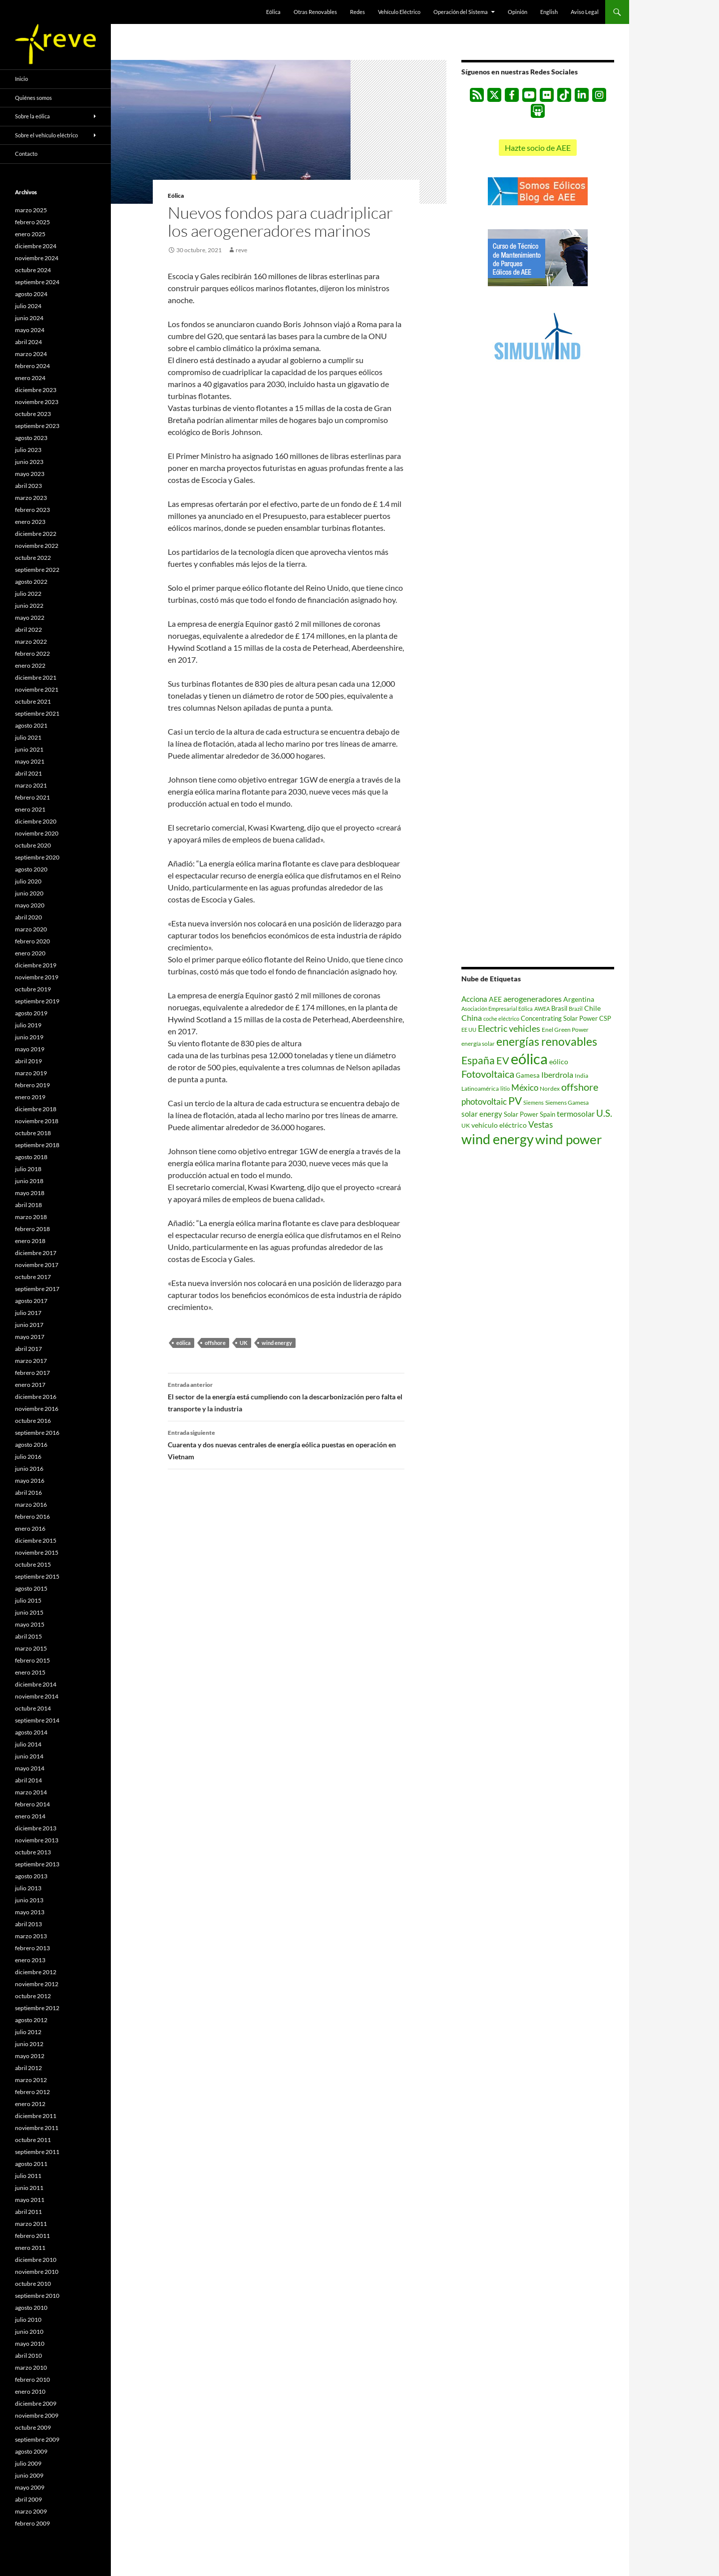  Describe the element at coordinates (32, 1948) in the screenshot. I see `febrero 2013` at that location.